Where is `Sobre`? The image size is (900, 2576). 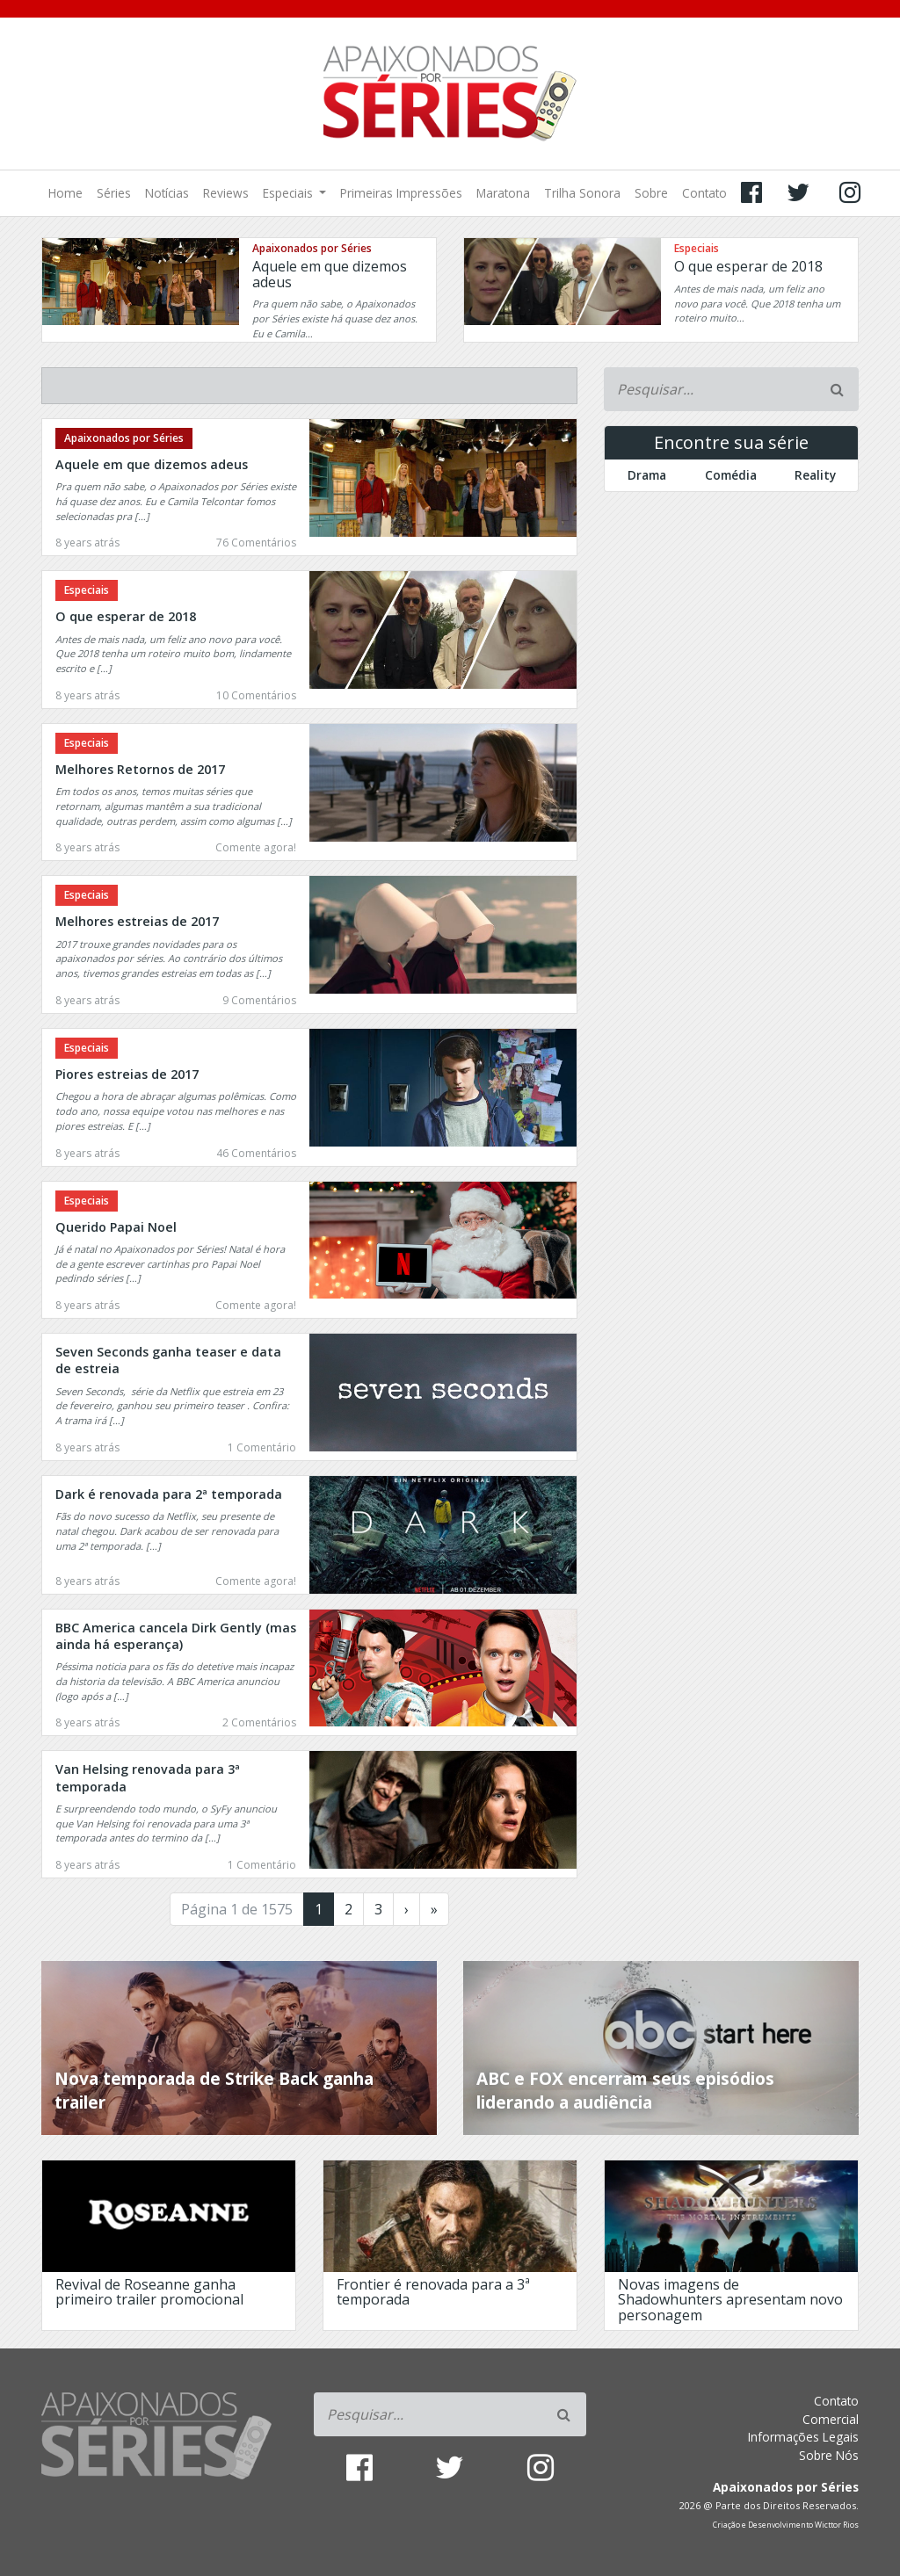 Sobre is located at coordinates (651, 193).